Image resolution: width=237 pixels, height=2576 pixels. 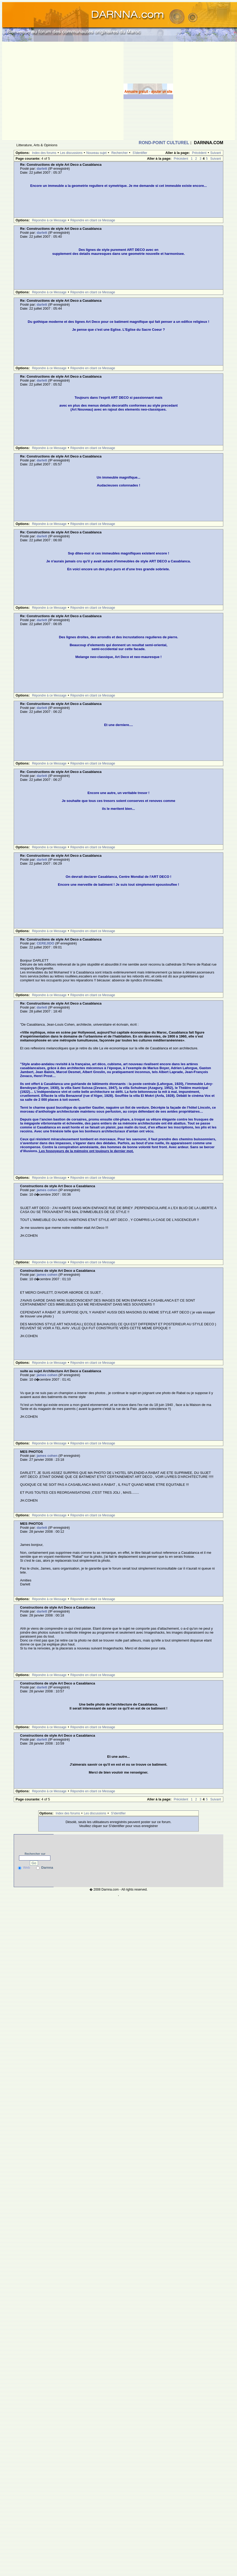 I want to click on Suivant, so click(x=215, y=153).